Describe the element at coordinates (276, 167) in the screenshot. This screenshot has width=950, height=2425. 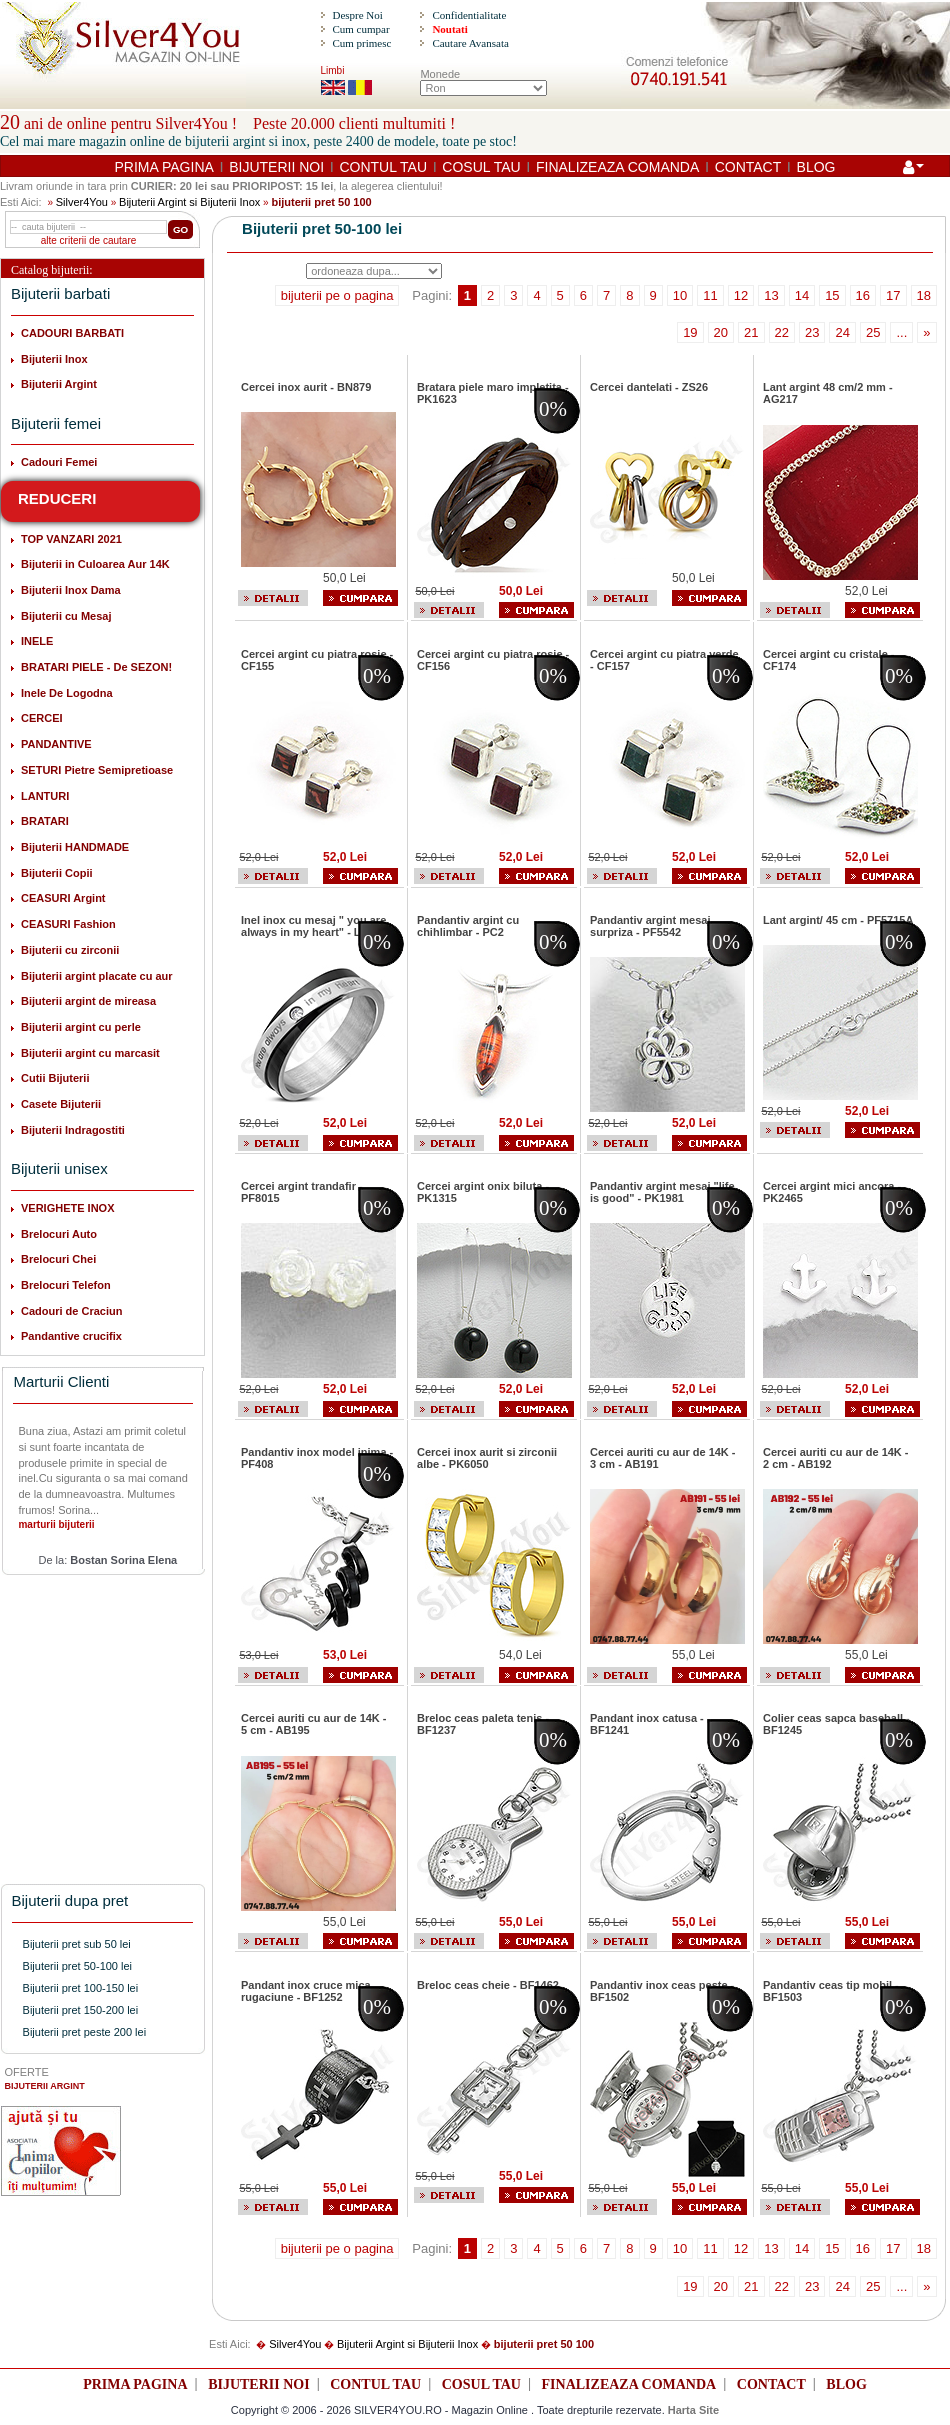
I see `BIJUTERII NOI` at that location.